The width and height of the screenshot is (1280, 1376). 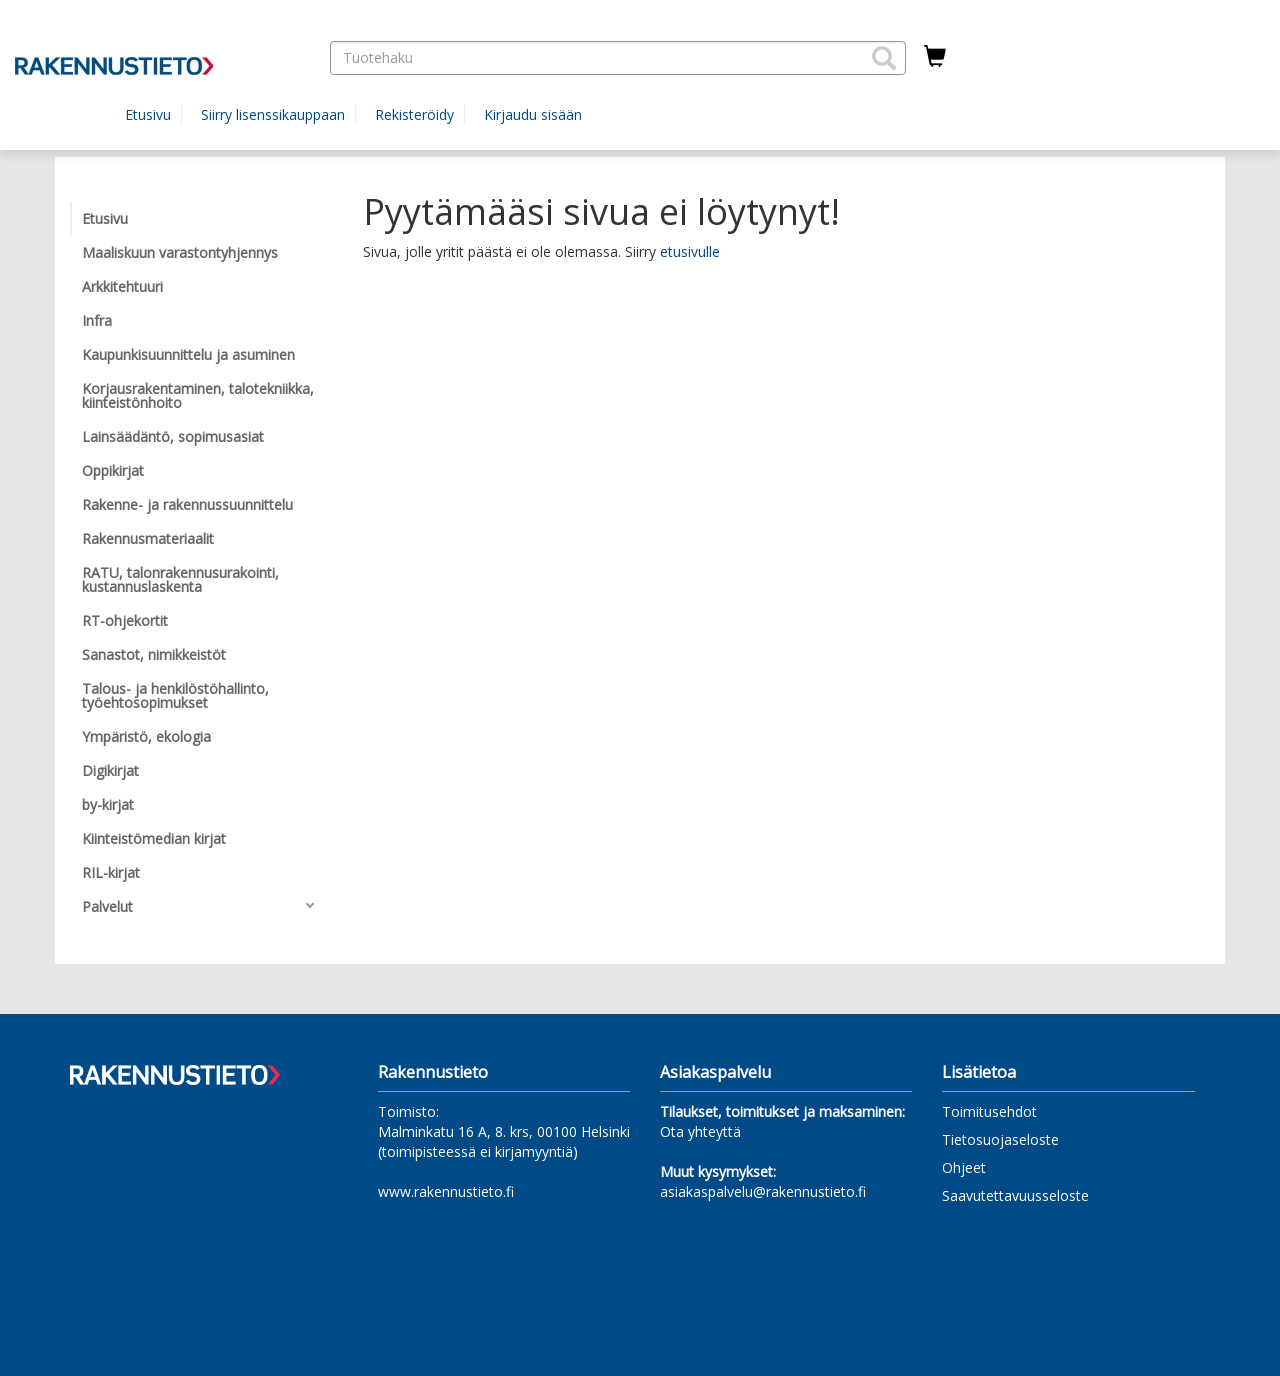 I want to click on Kirjaudu sisään, so click(x=533, y=114).